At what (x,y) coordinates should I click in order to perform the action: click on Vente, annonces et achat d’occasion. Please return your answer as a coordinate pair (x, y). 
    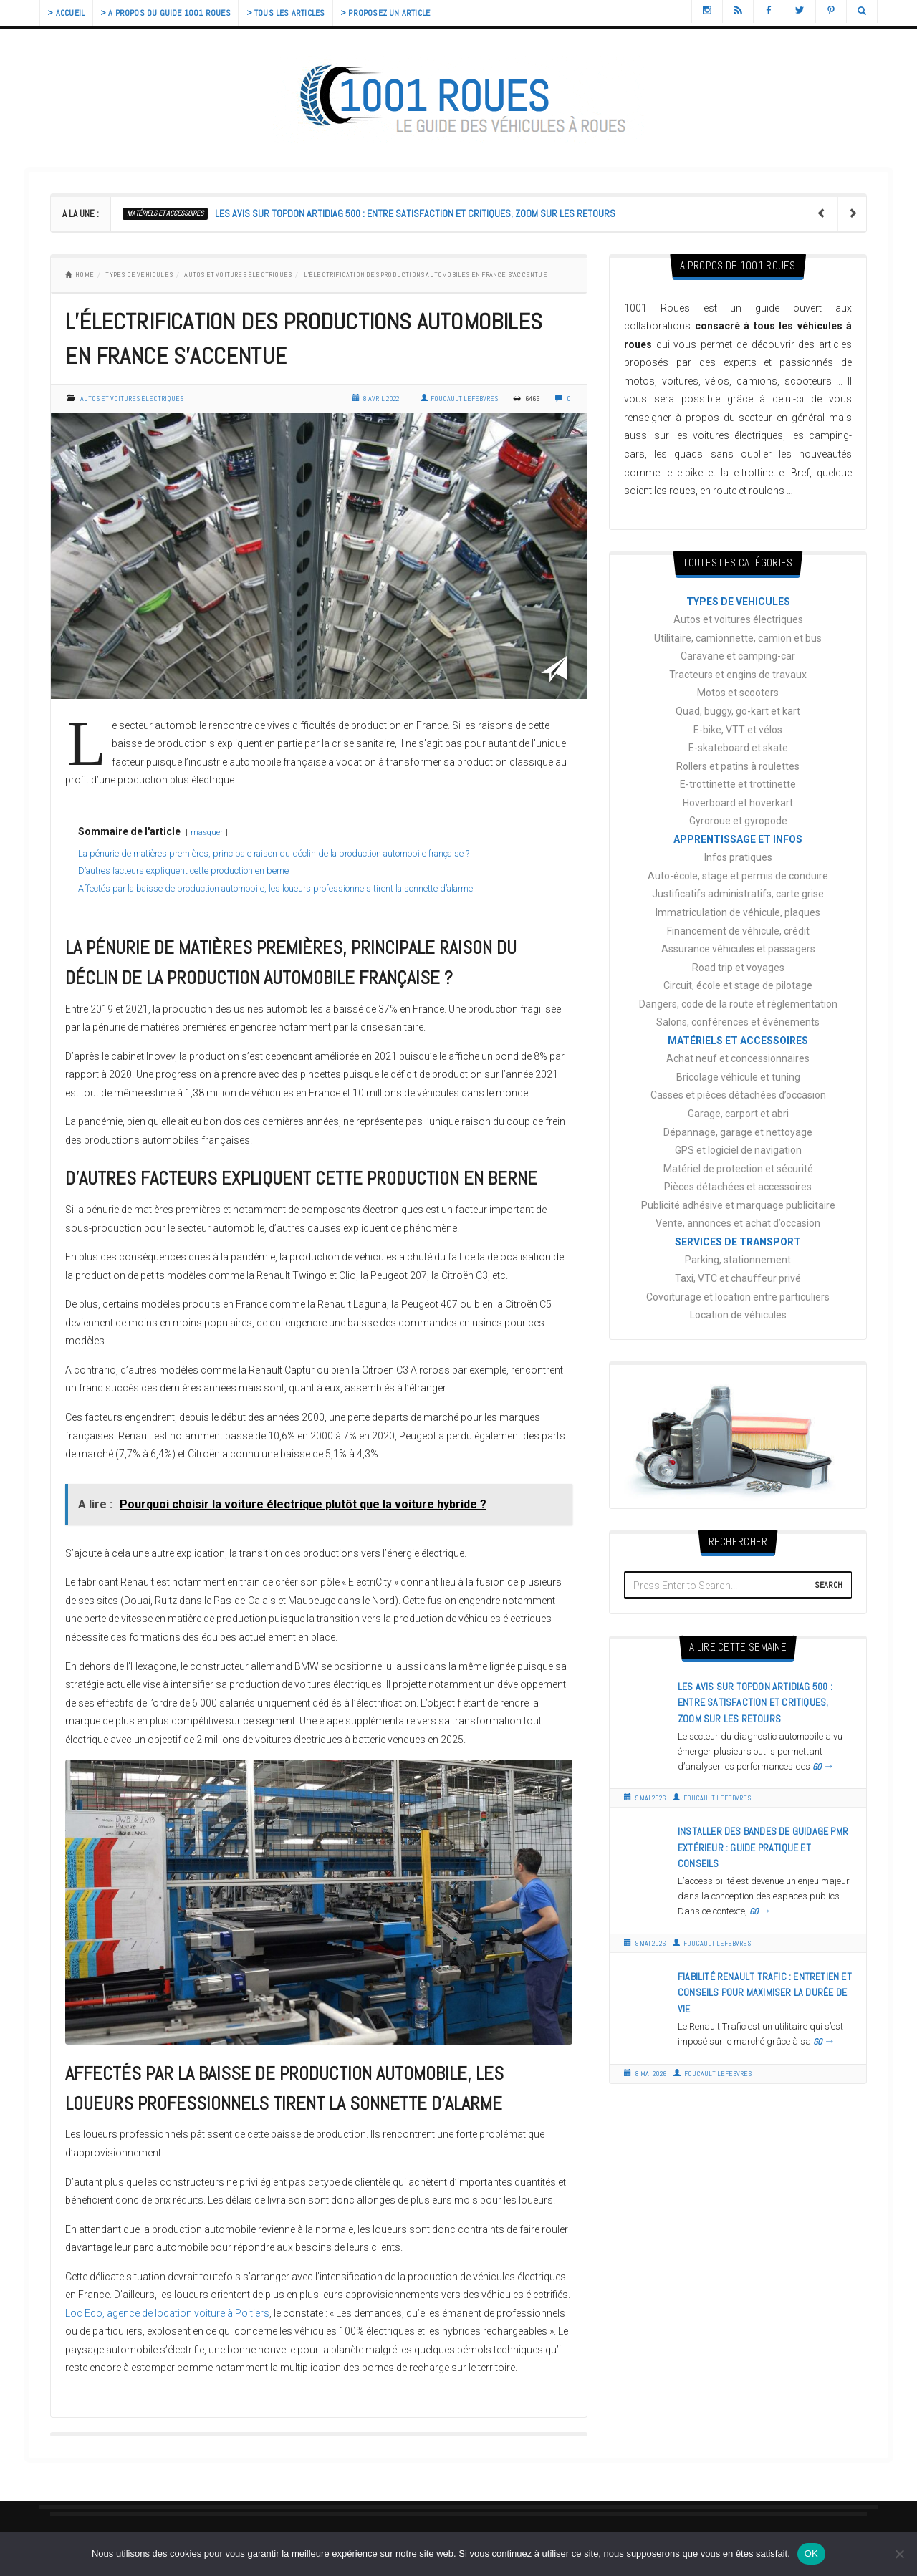
    Looking at the image, I should click on (738, 1223).